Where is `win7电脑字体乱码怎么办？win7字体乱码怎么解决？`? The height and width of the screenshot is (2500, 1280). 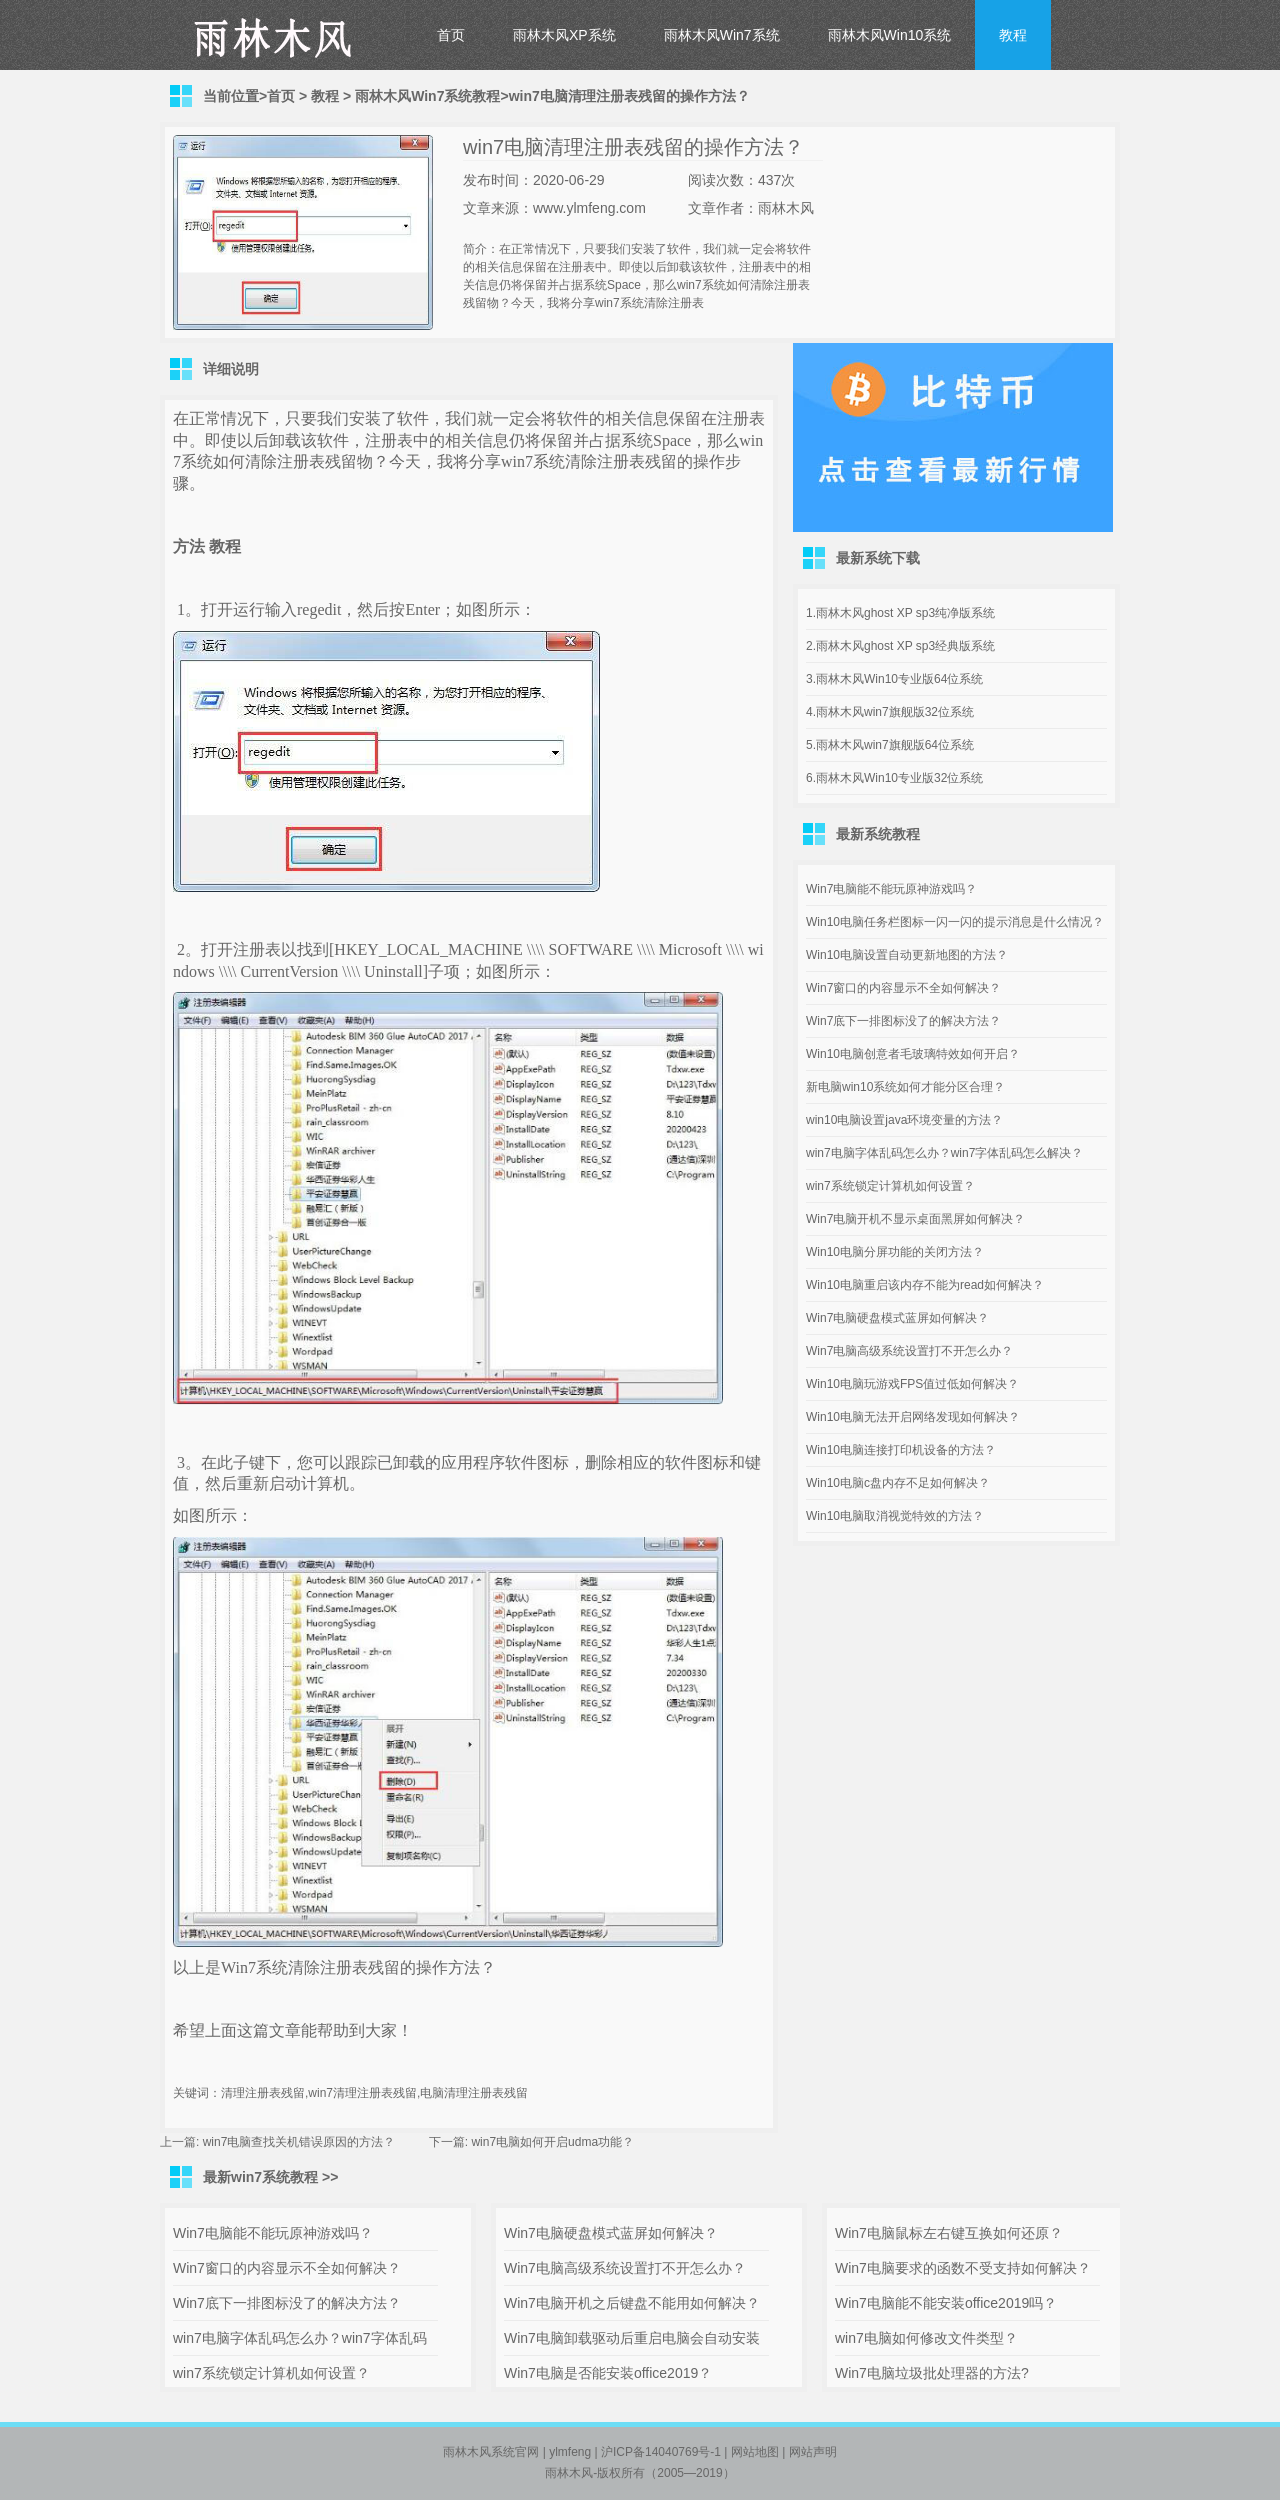
win7电脑字体乱码怎么办？win7字体乱码怎么解决？ is located at coordinates (944, 1153).